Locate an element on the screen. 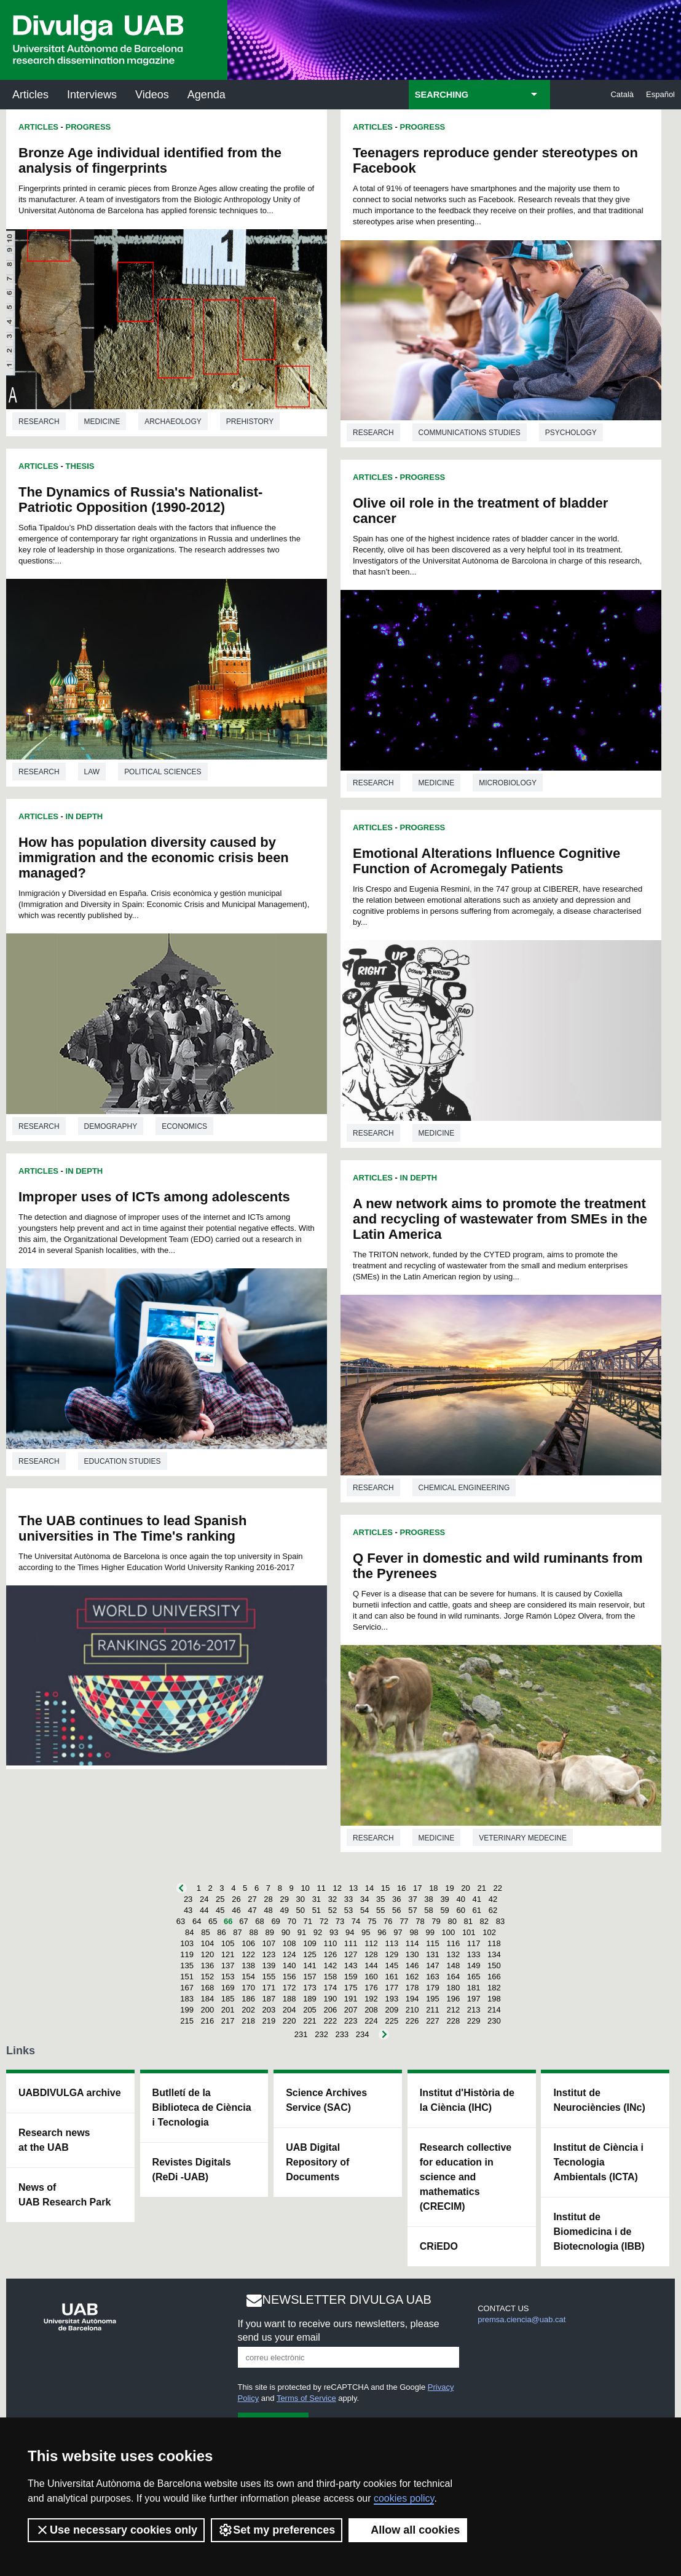 Image resolution: width=681 pixels, height=2576 pixels. 216 is located at coordinates (208, 2020).